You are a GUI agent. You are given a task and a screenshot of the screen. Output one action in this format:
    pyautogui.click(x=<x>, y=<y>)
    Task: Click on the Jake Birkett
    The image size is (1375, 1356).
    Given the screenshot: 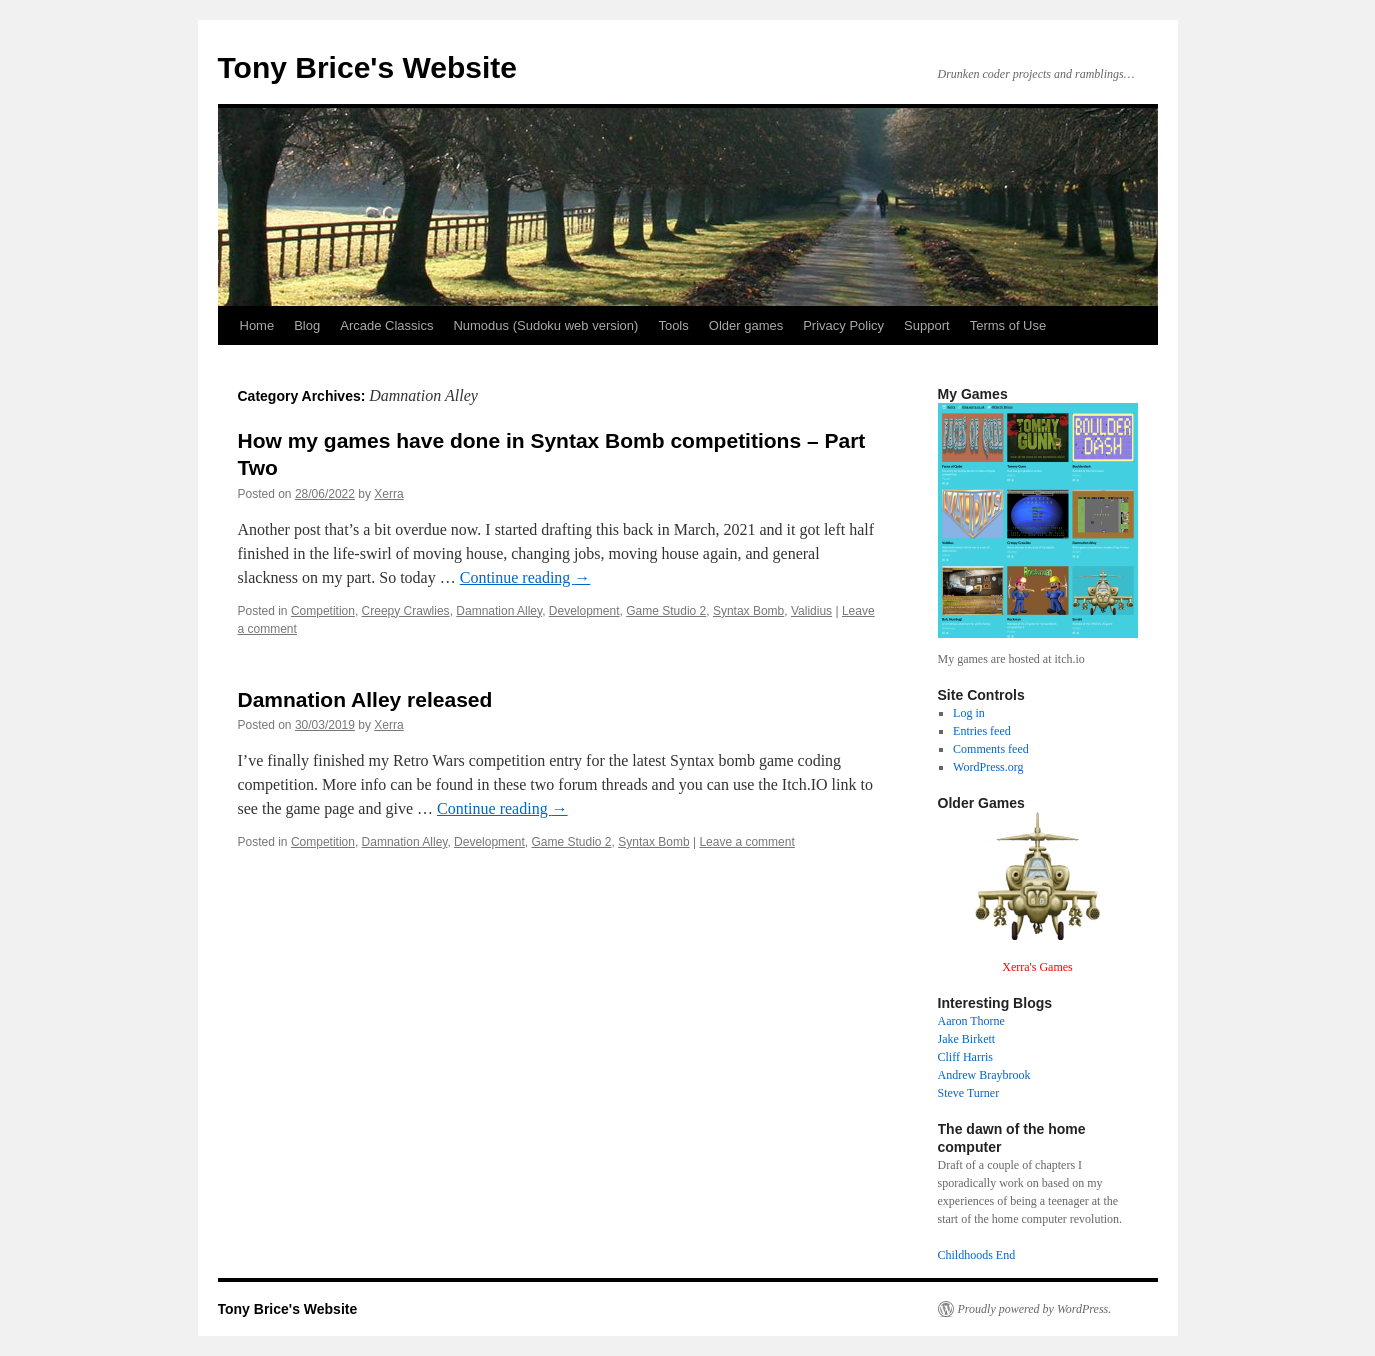 What is the action you would take?
    pyautogui.click(x=967, y=1039)
    